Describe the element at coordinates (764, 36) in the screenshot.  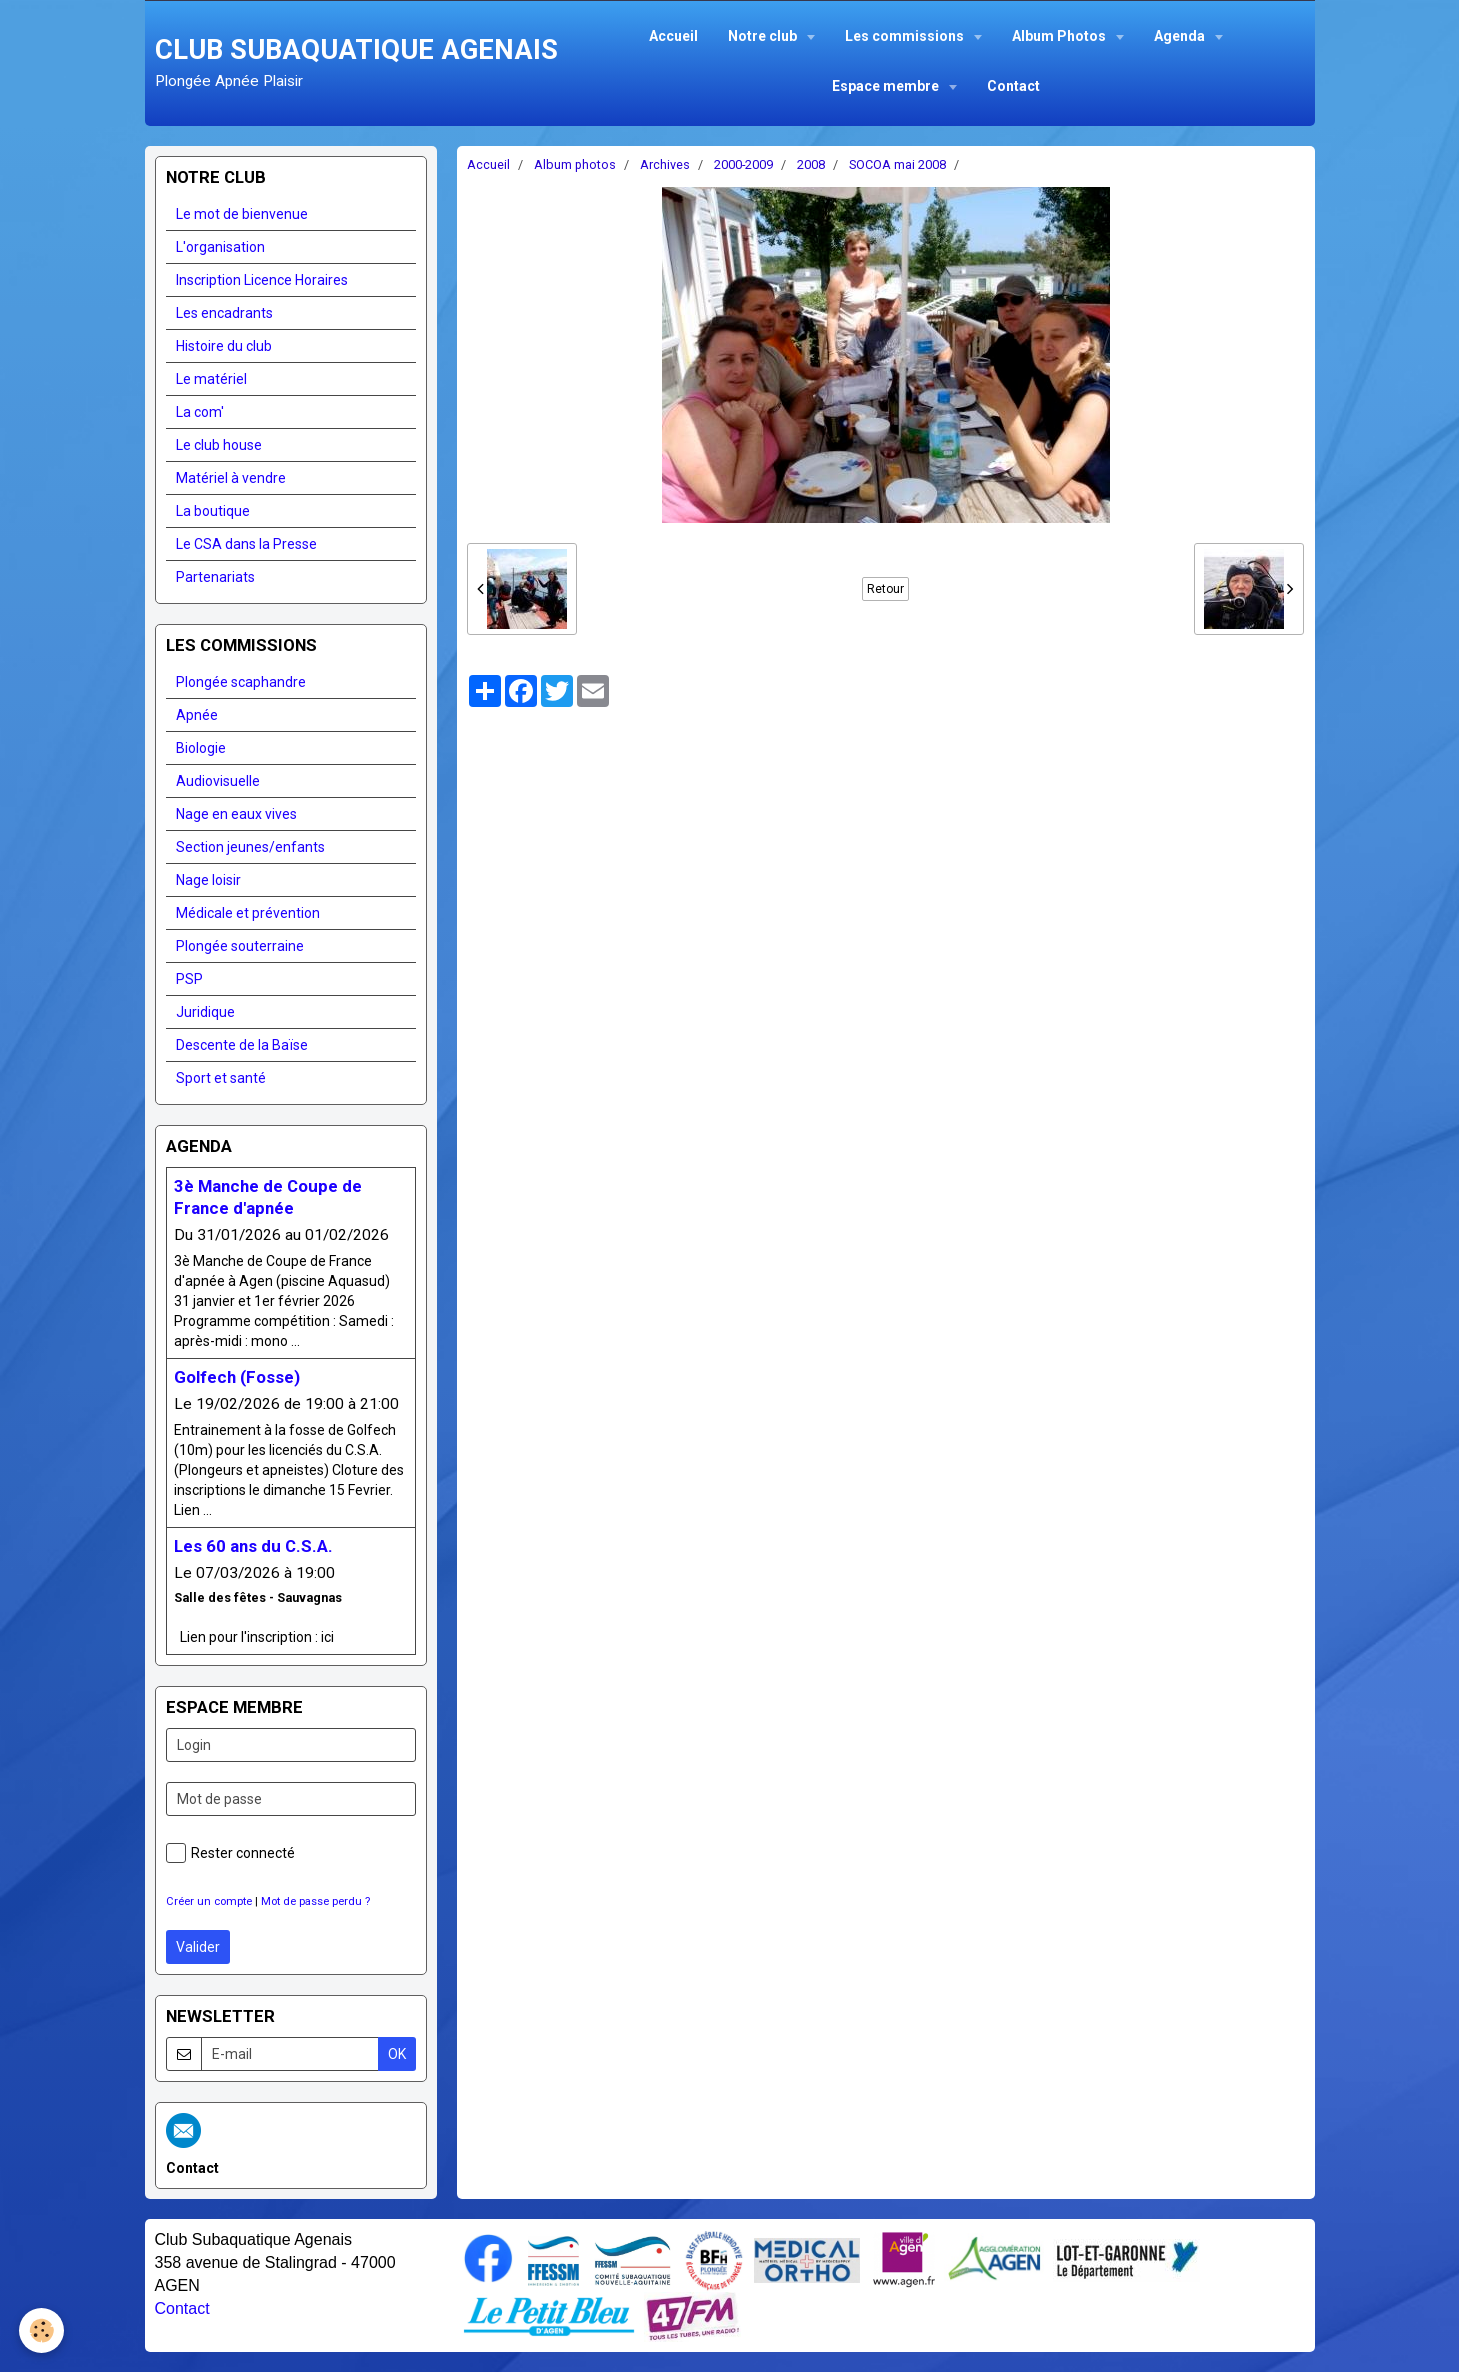
I see `Notre club` at that location.